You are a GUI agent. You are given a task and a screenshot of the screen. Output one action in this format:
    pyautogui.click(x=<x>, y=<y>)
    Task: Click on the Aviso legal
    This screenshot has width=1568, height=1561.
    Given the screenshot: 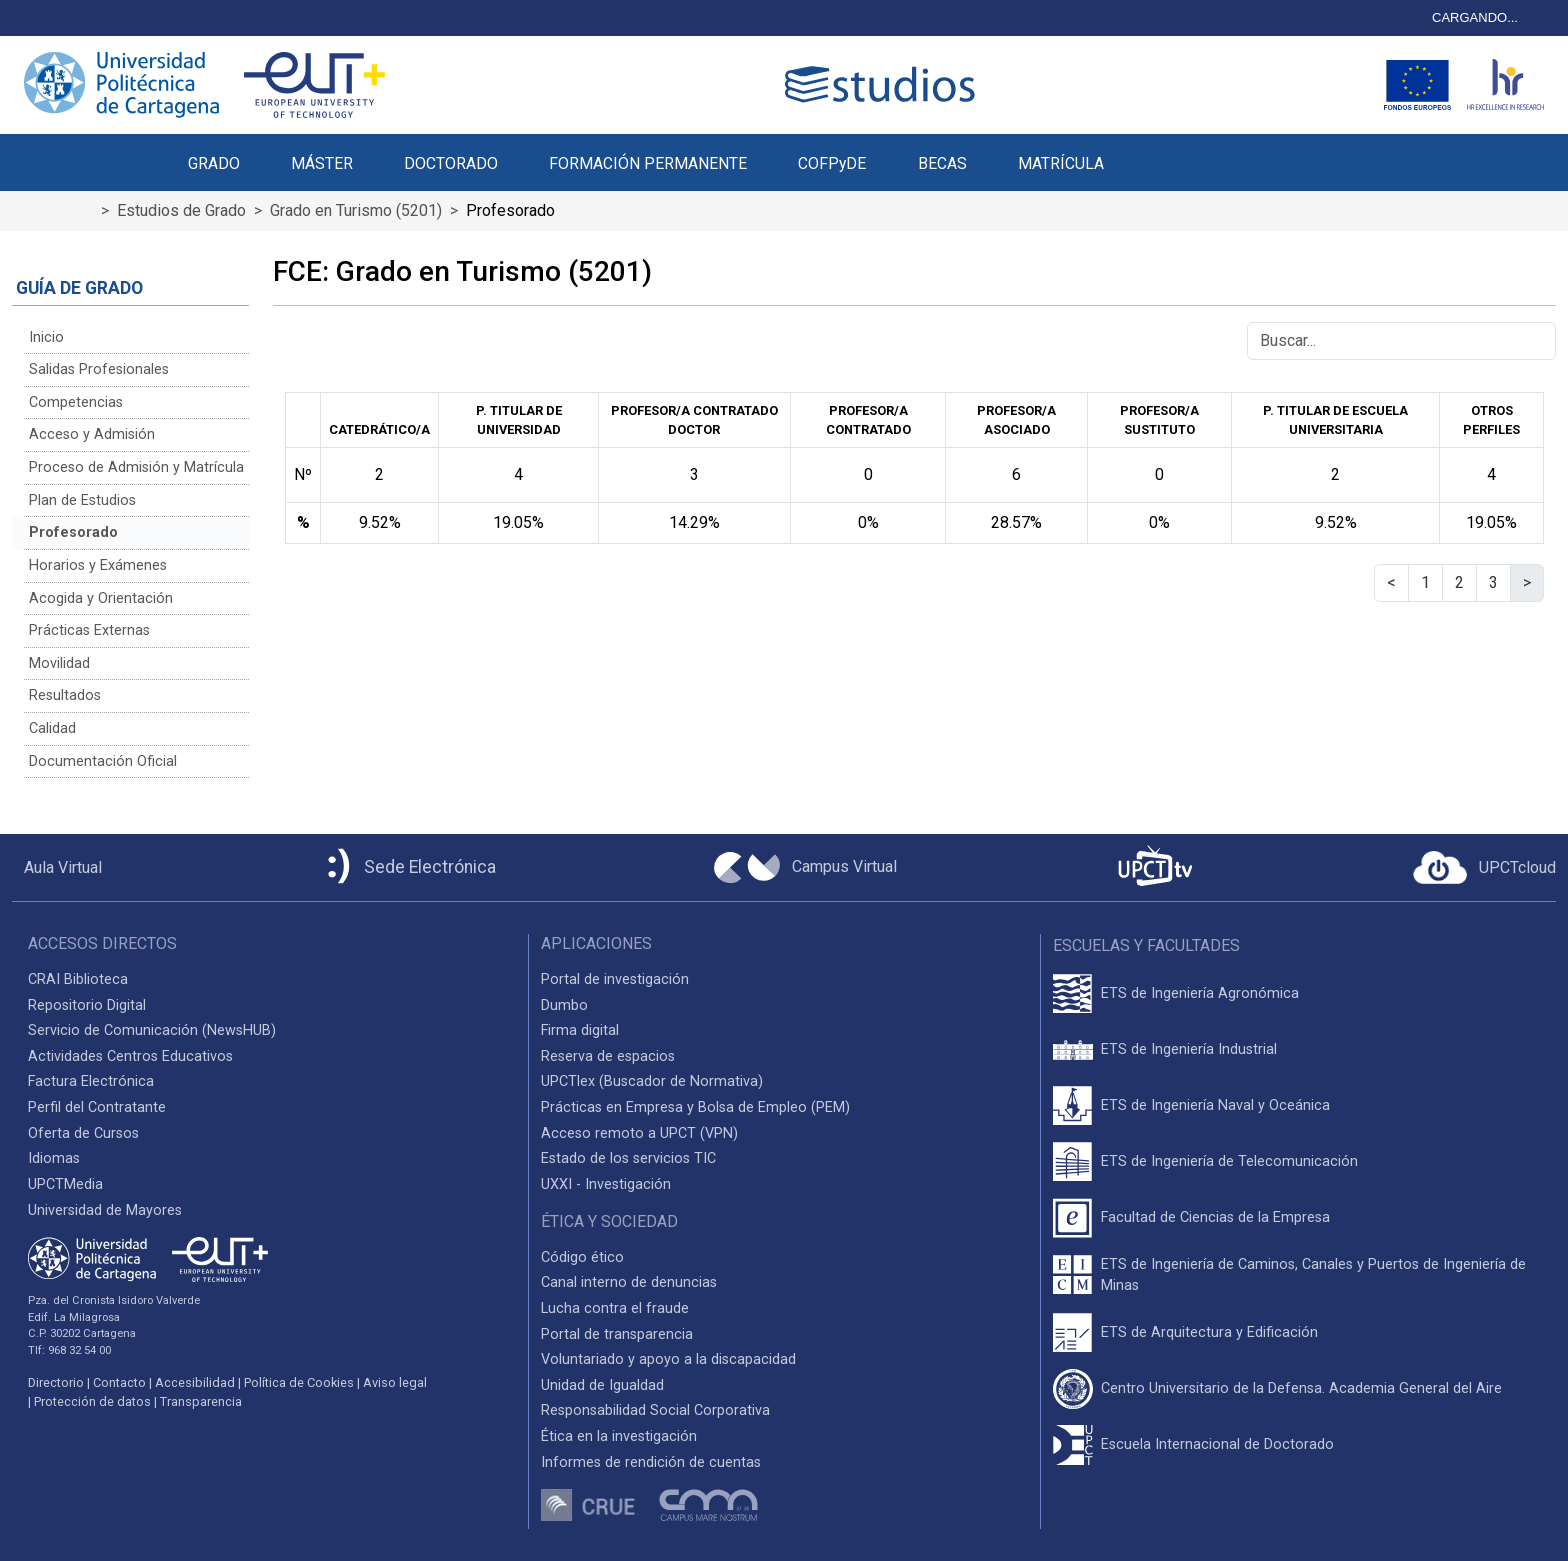 What is the action you would take?
    pyautogui.click(x=395, y=1382)
    